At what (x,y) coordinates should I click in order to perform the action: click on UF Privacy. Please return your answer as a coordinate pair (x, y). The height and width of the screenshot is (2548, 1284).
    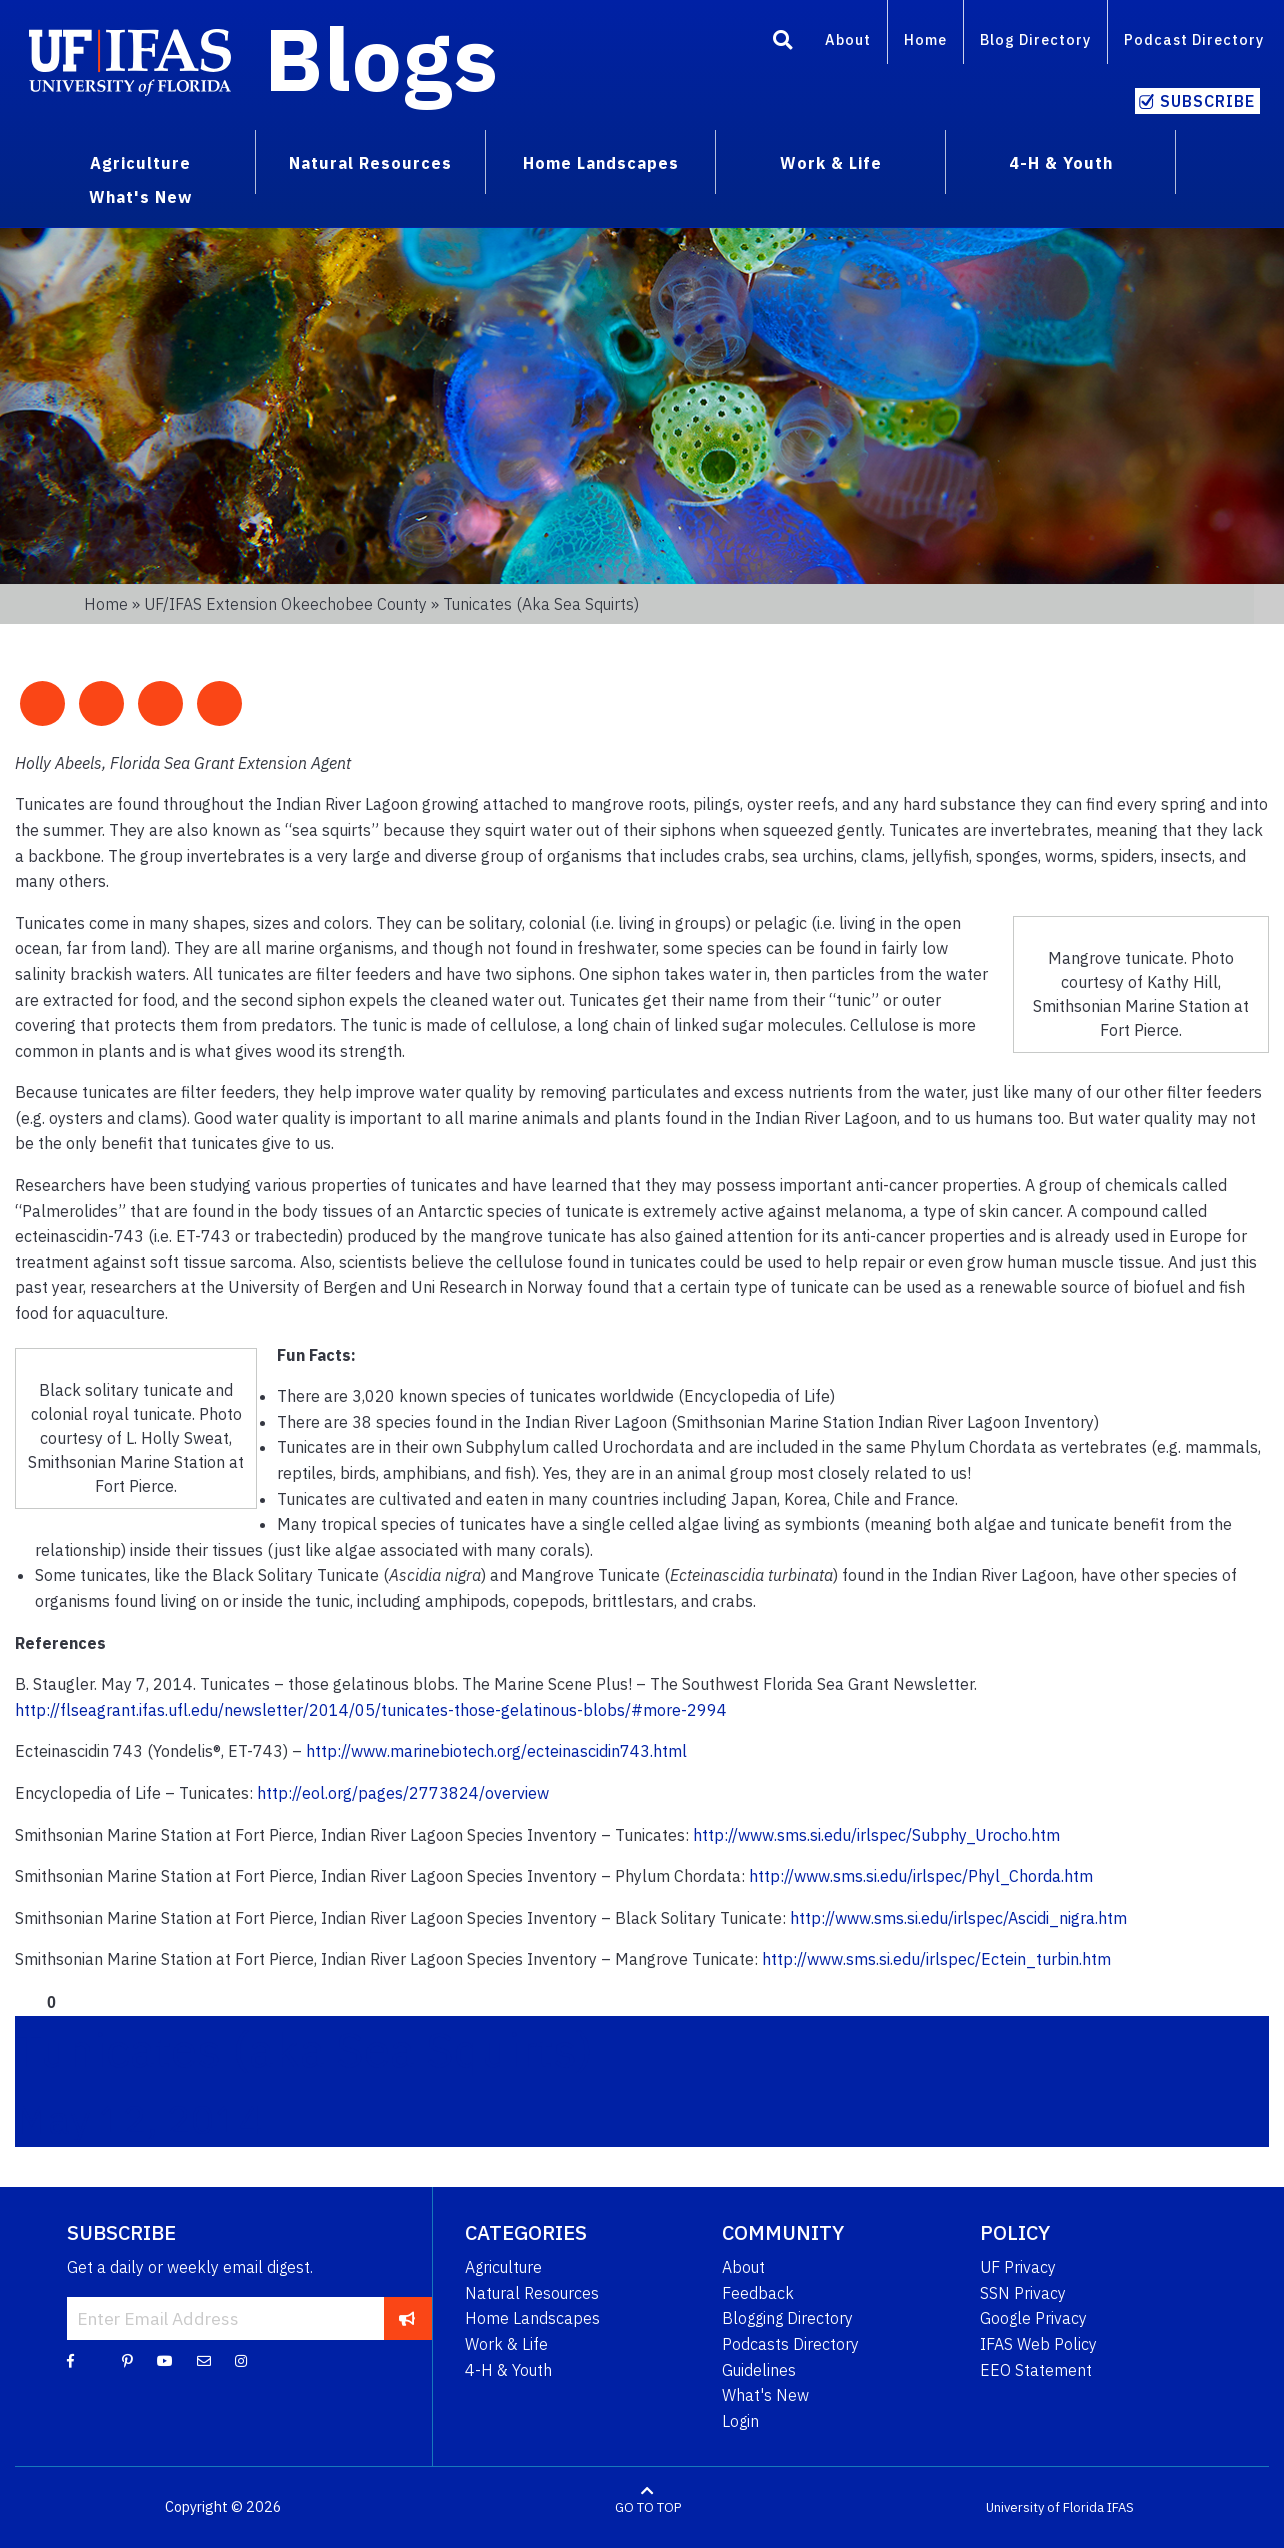
    Looking at the image, I should click on (1018, 2267).